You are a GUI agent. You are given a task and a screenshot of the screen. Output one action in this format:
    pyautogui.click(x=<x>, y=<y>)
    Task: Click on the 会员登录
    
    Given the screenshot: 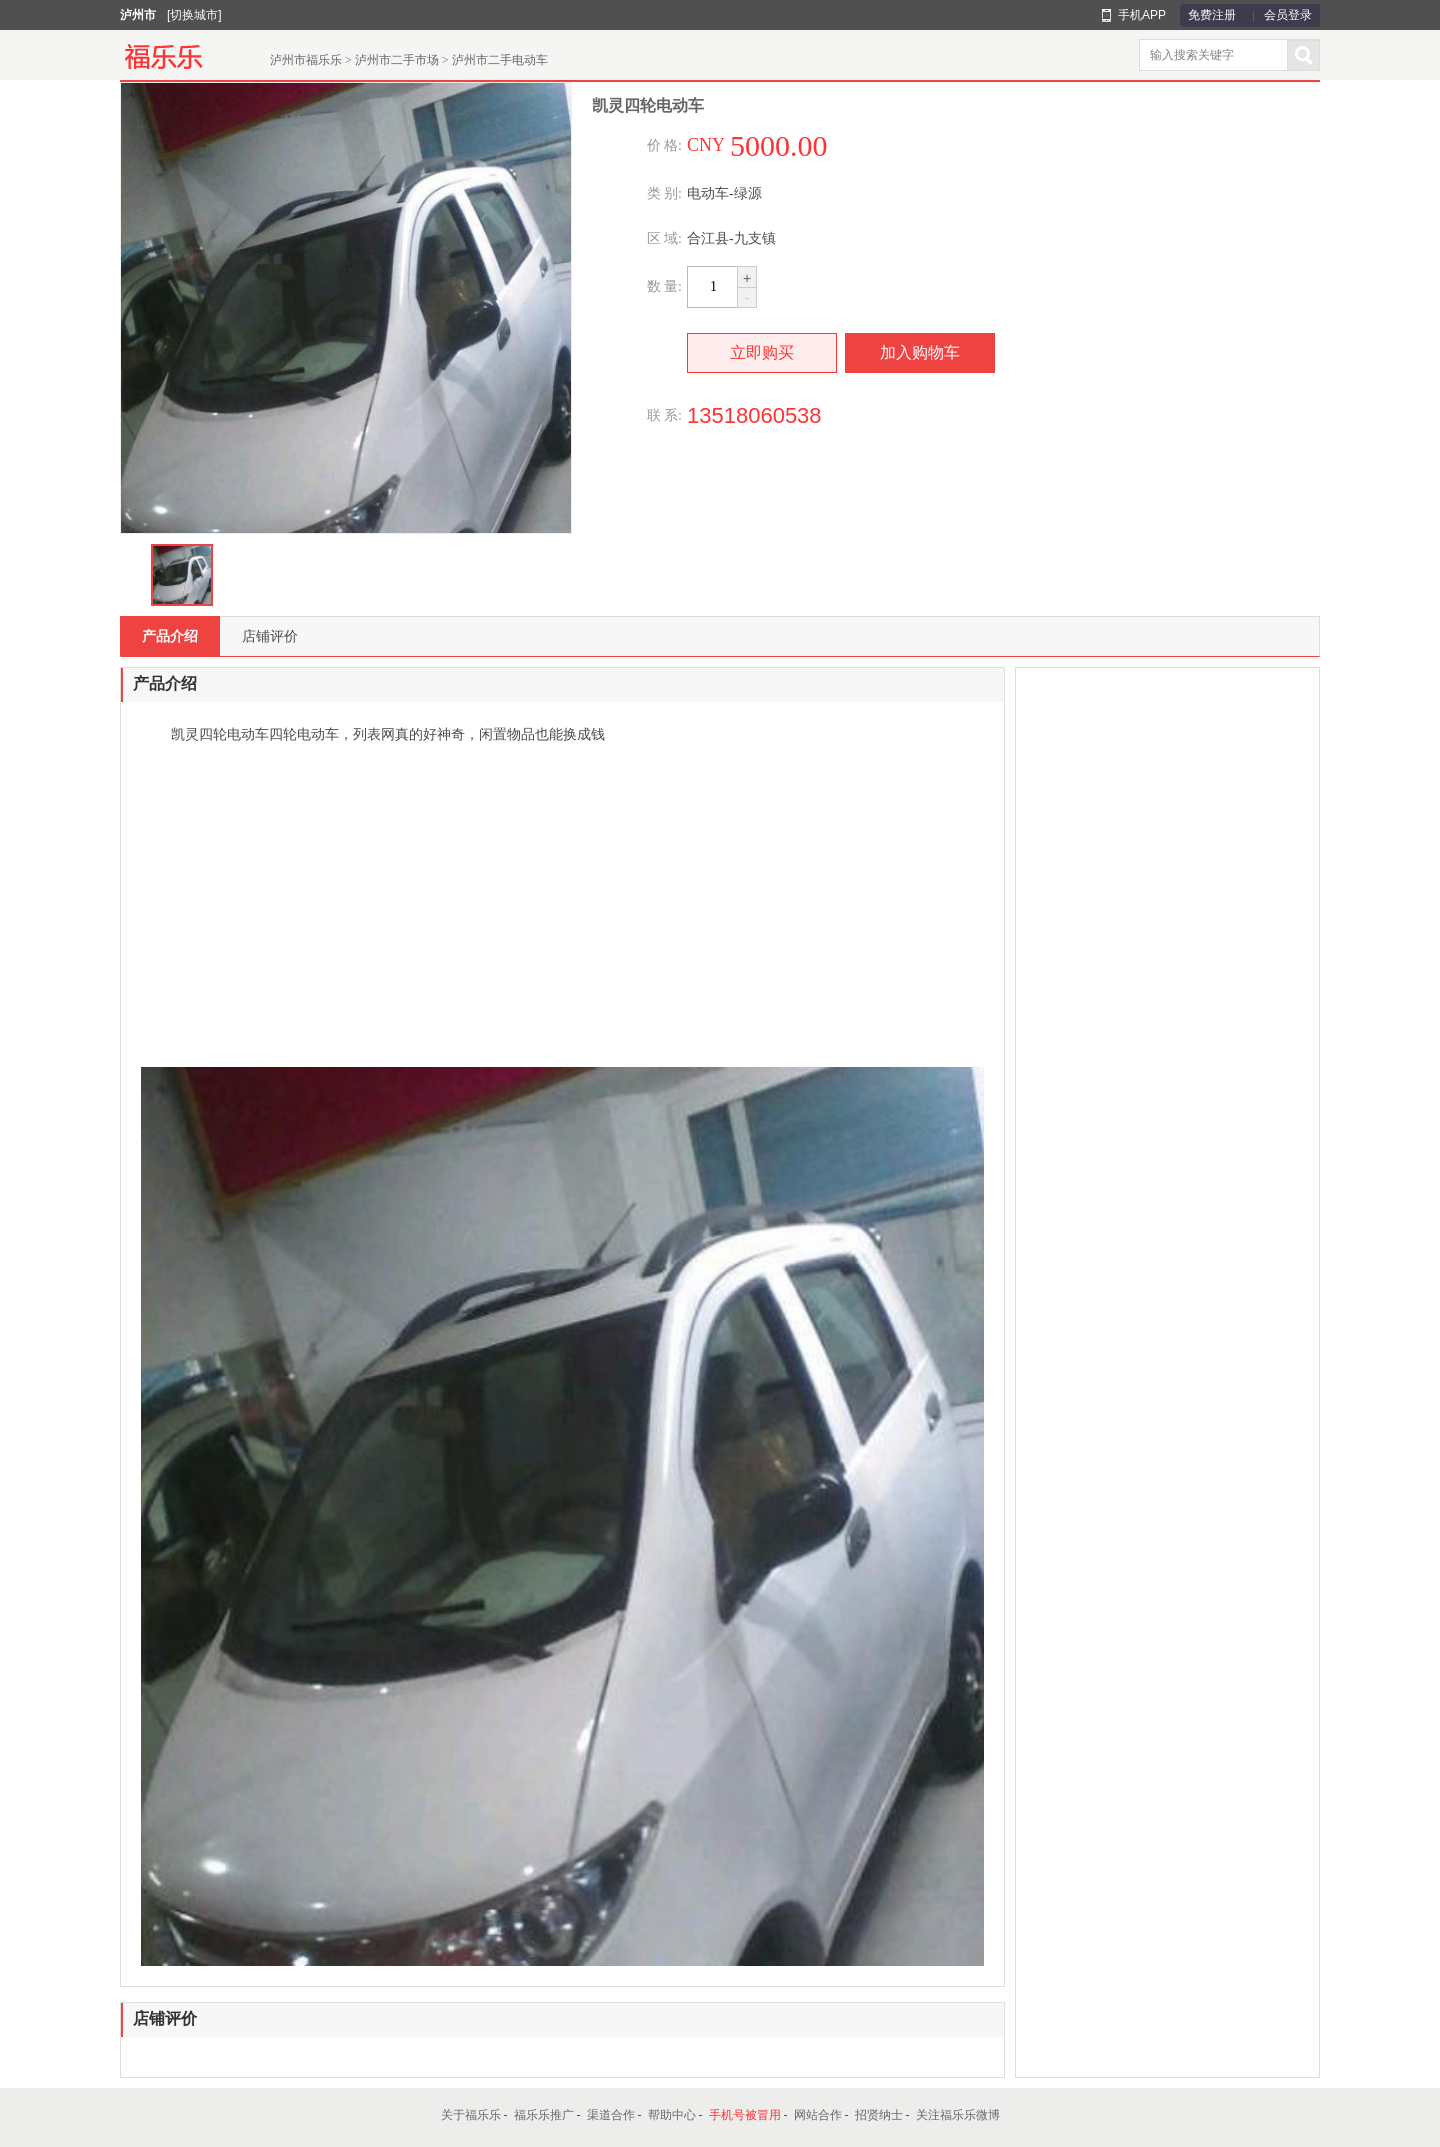 What is the action you would take?
    pyautogui.click(x=1288, y=15)
    